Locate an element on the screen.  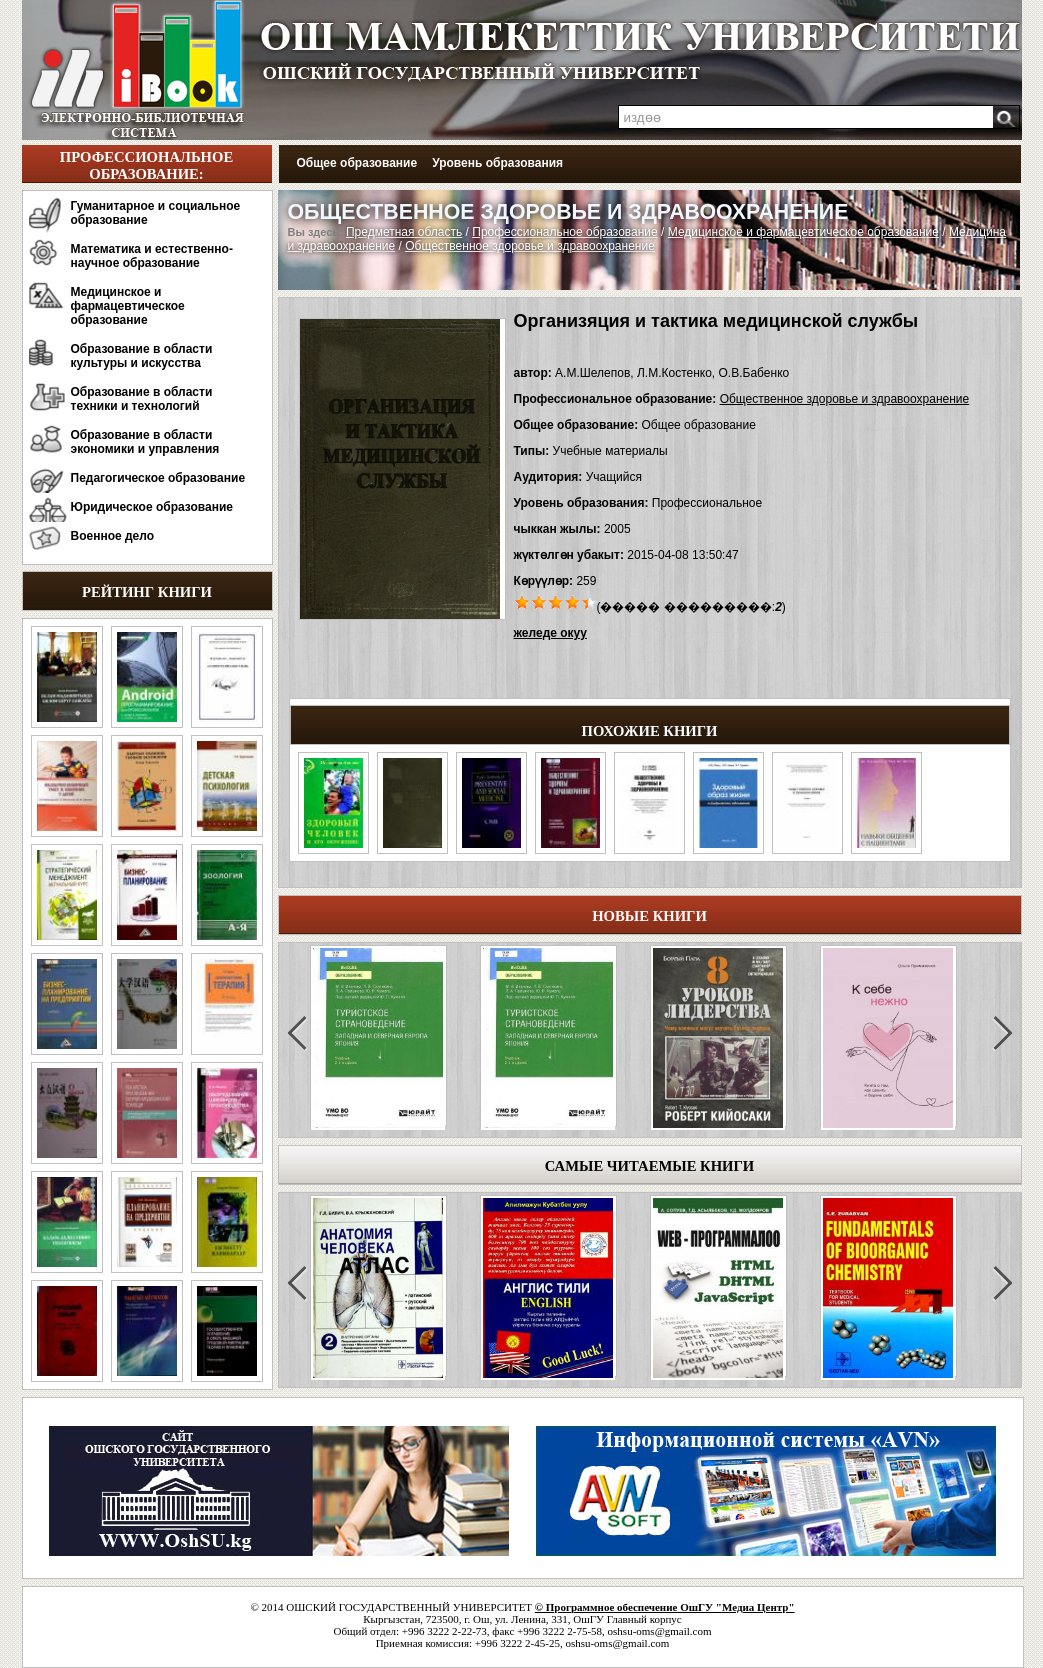
Математика и естественно-научное образование is located at coordinates (152, 256).